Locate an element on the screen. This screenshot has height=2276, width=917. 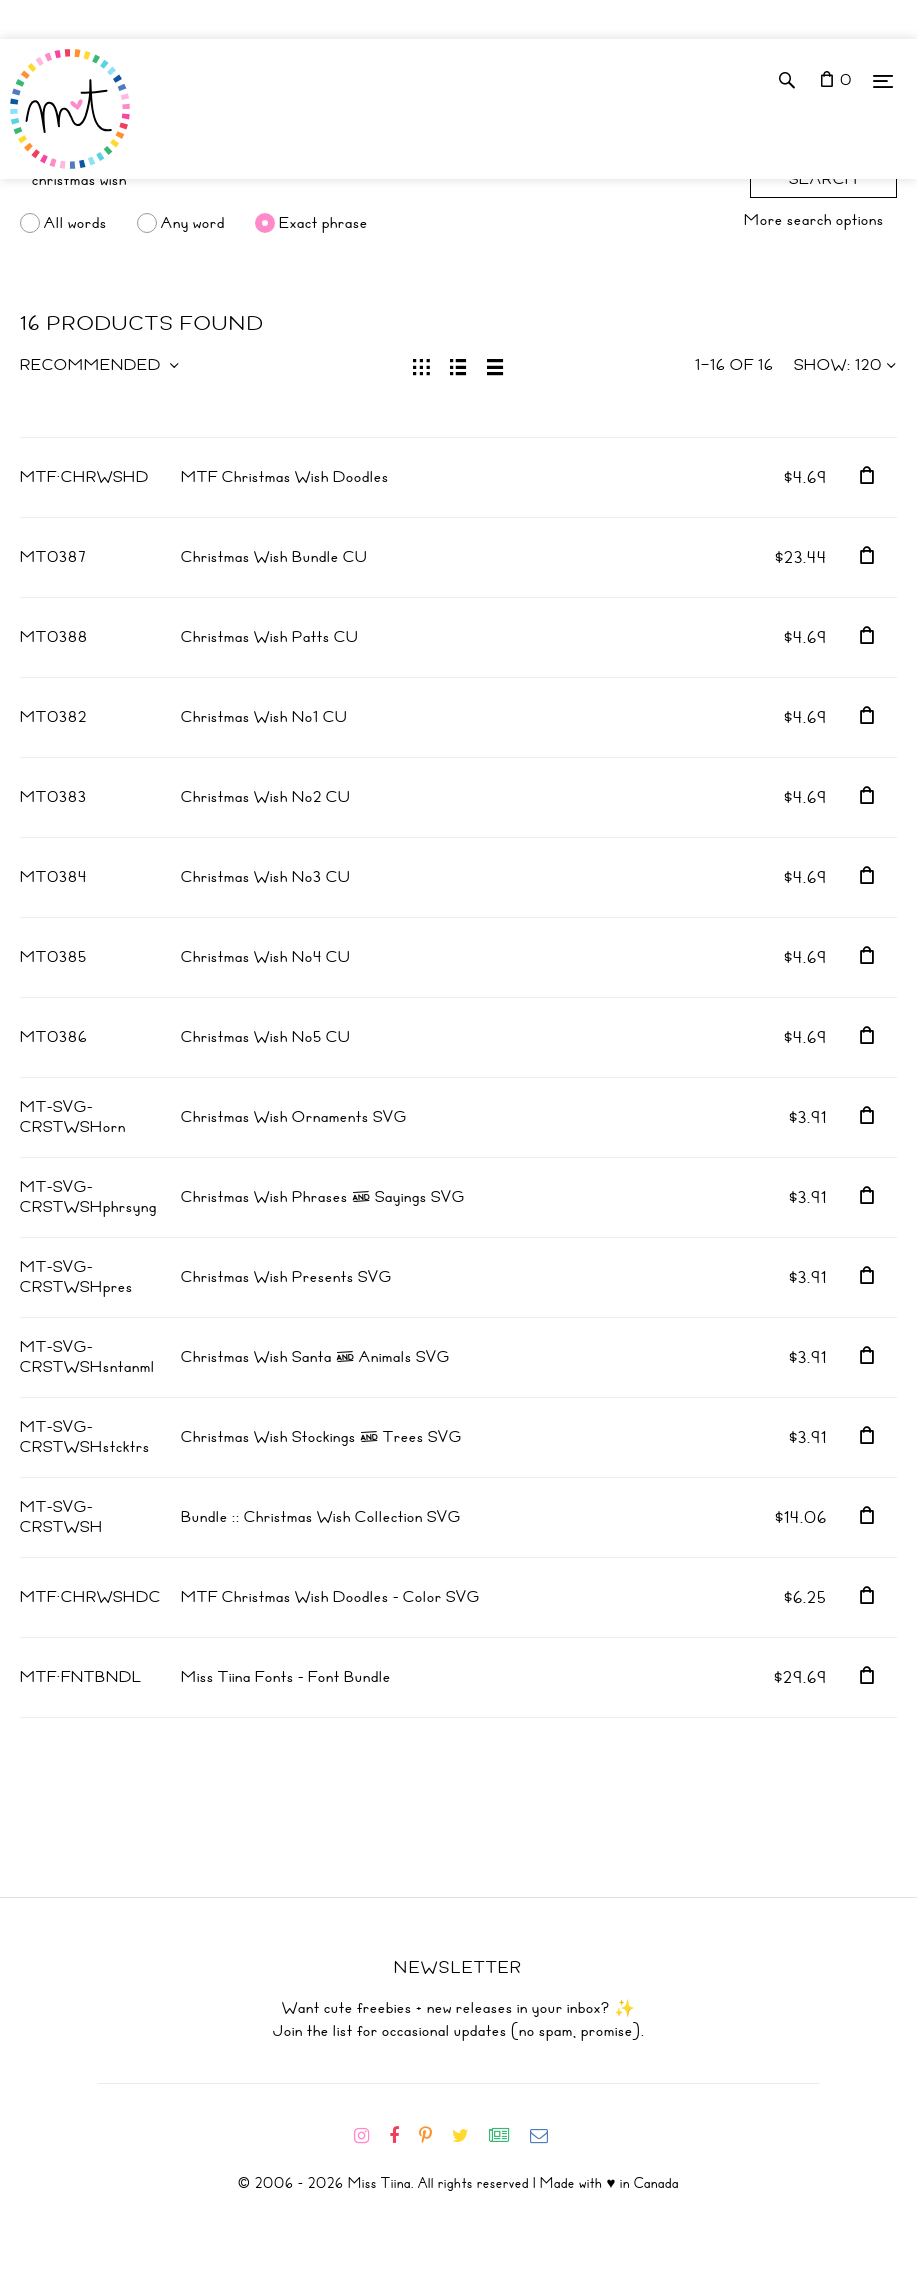
Any word is located at coordinates (193, 223).